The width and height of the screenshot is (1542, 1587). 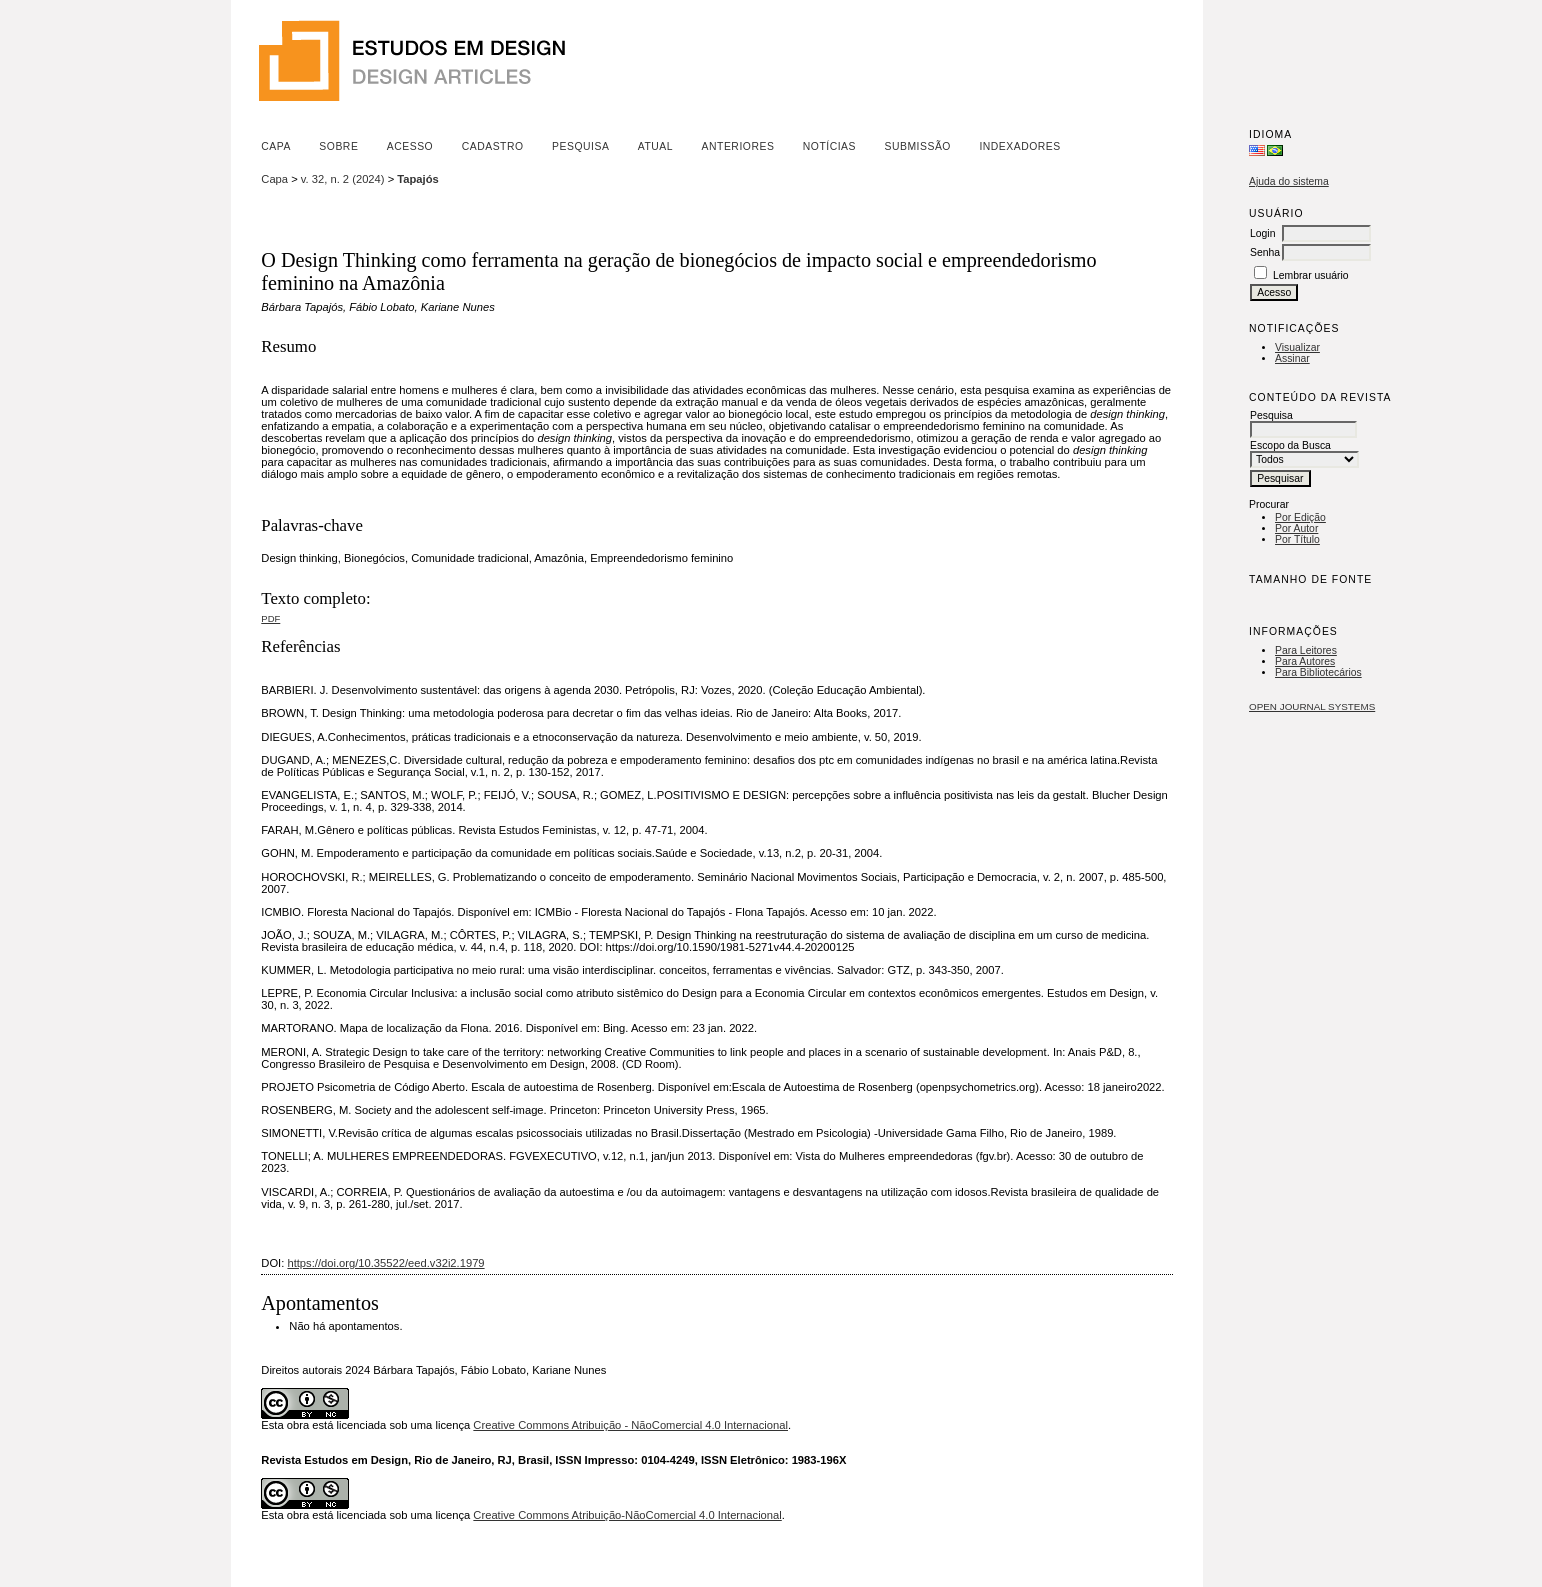 What do you see at coordinates (1262, 233) in the screenshot?
I see `Login` at bounding box center [1262, 233].